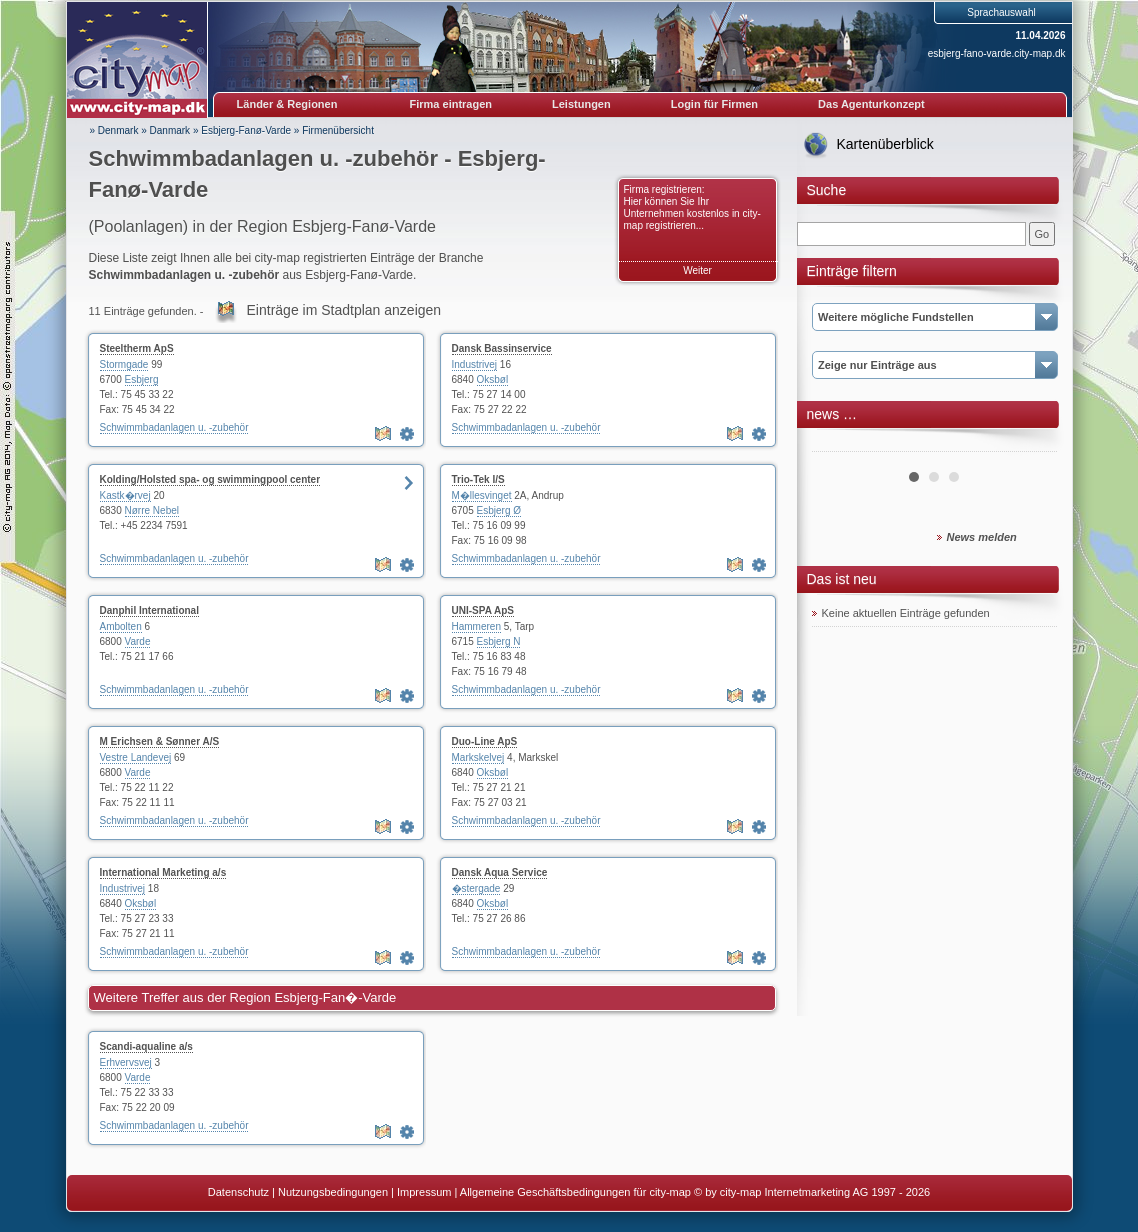 The width and height of the screenshot is (1138, 1232). What do you see at coordinates (697, 270) in the screenshot?
I see `Weiter` at bounding box center [697, 270].